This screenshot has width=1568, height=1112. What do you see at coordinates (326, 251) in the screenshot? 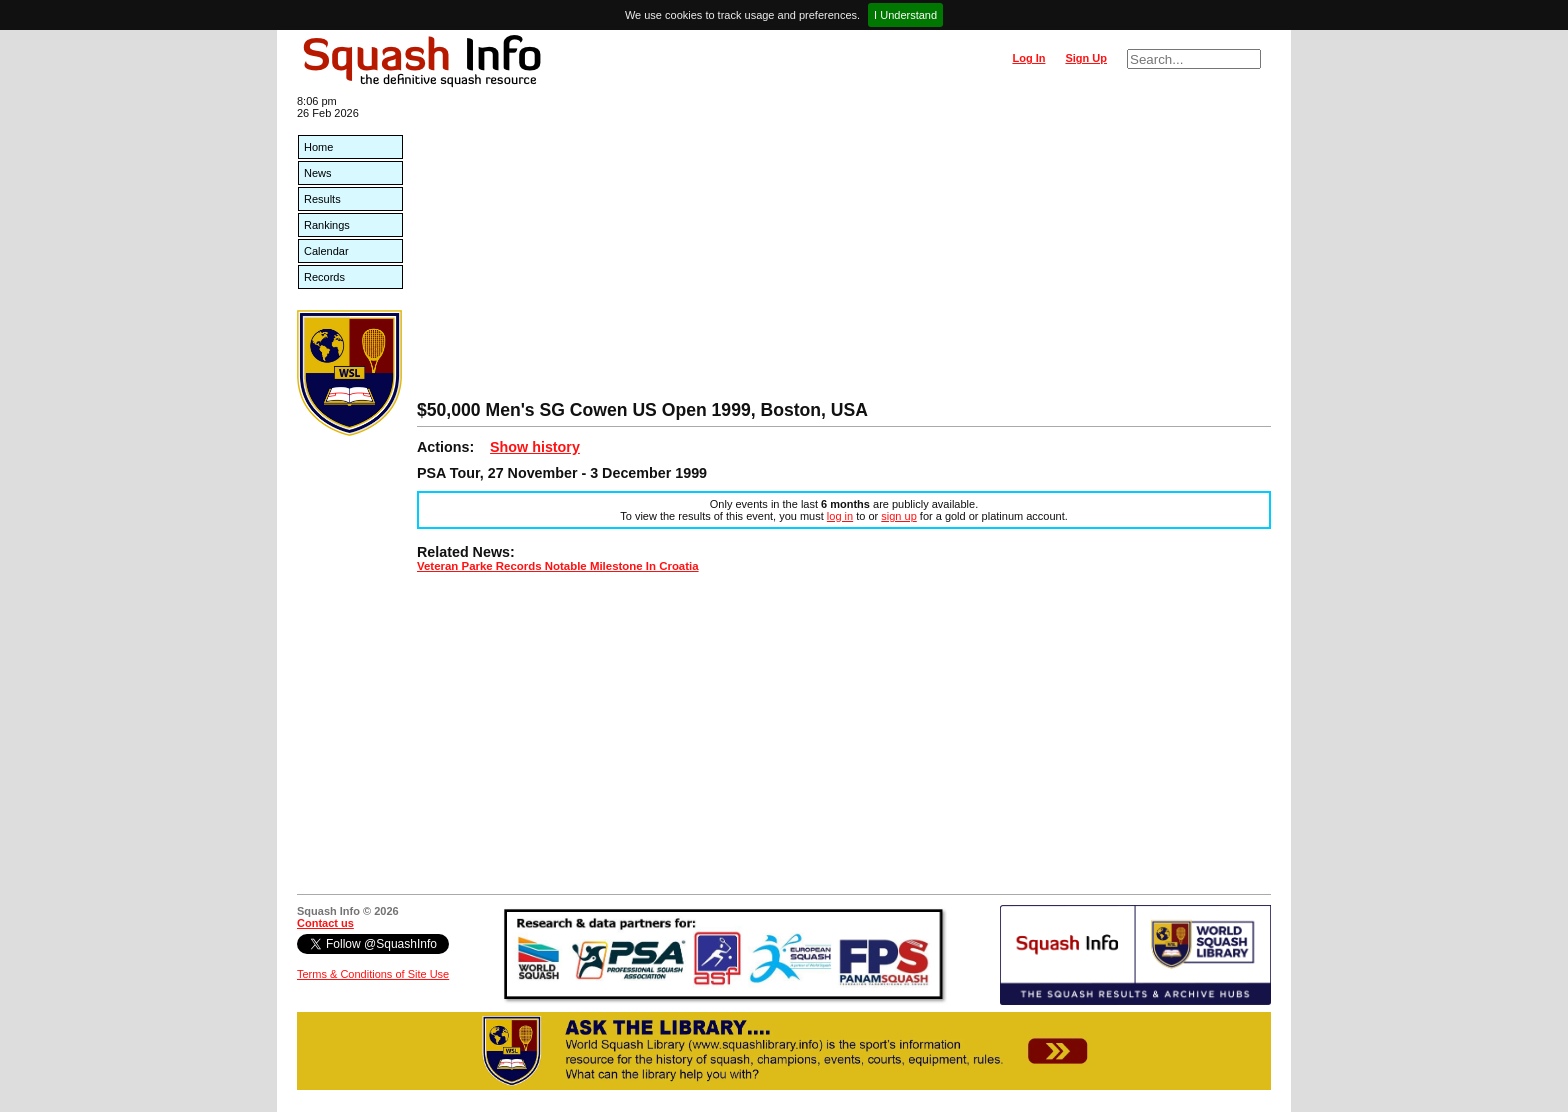
I see `Calendar` at bounding box center [326, 251].